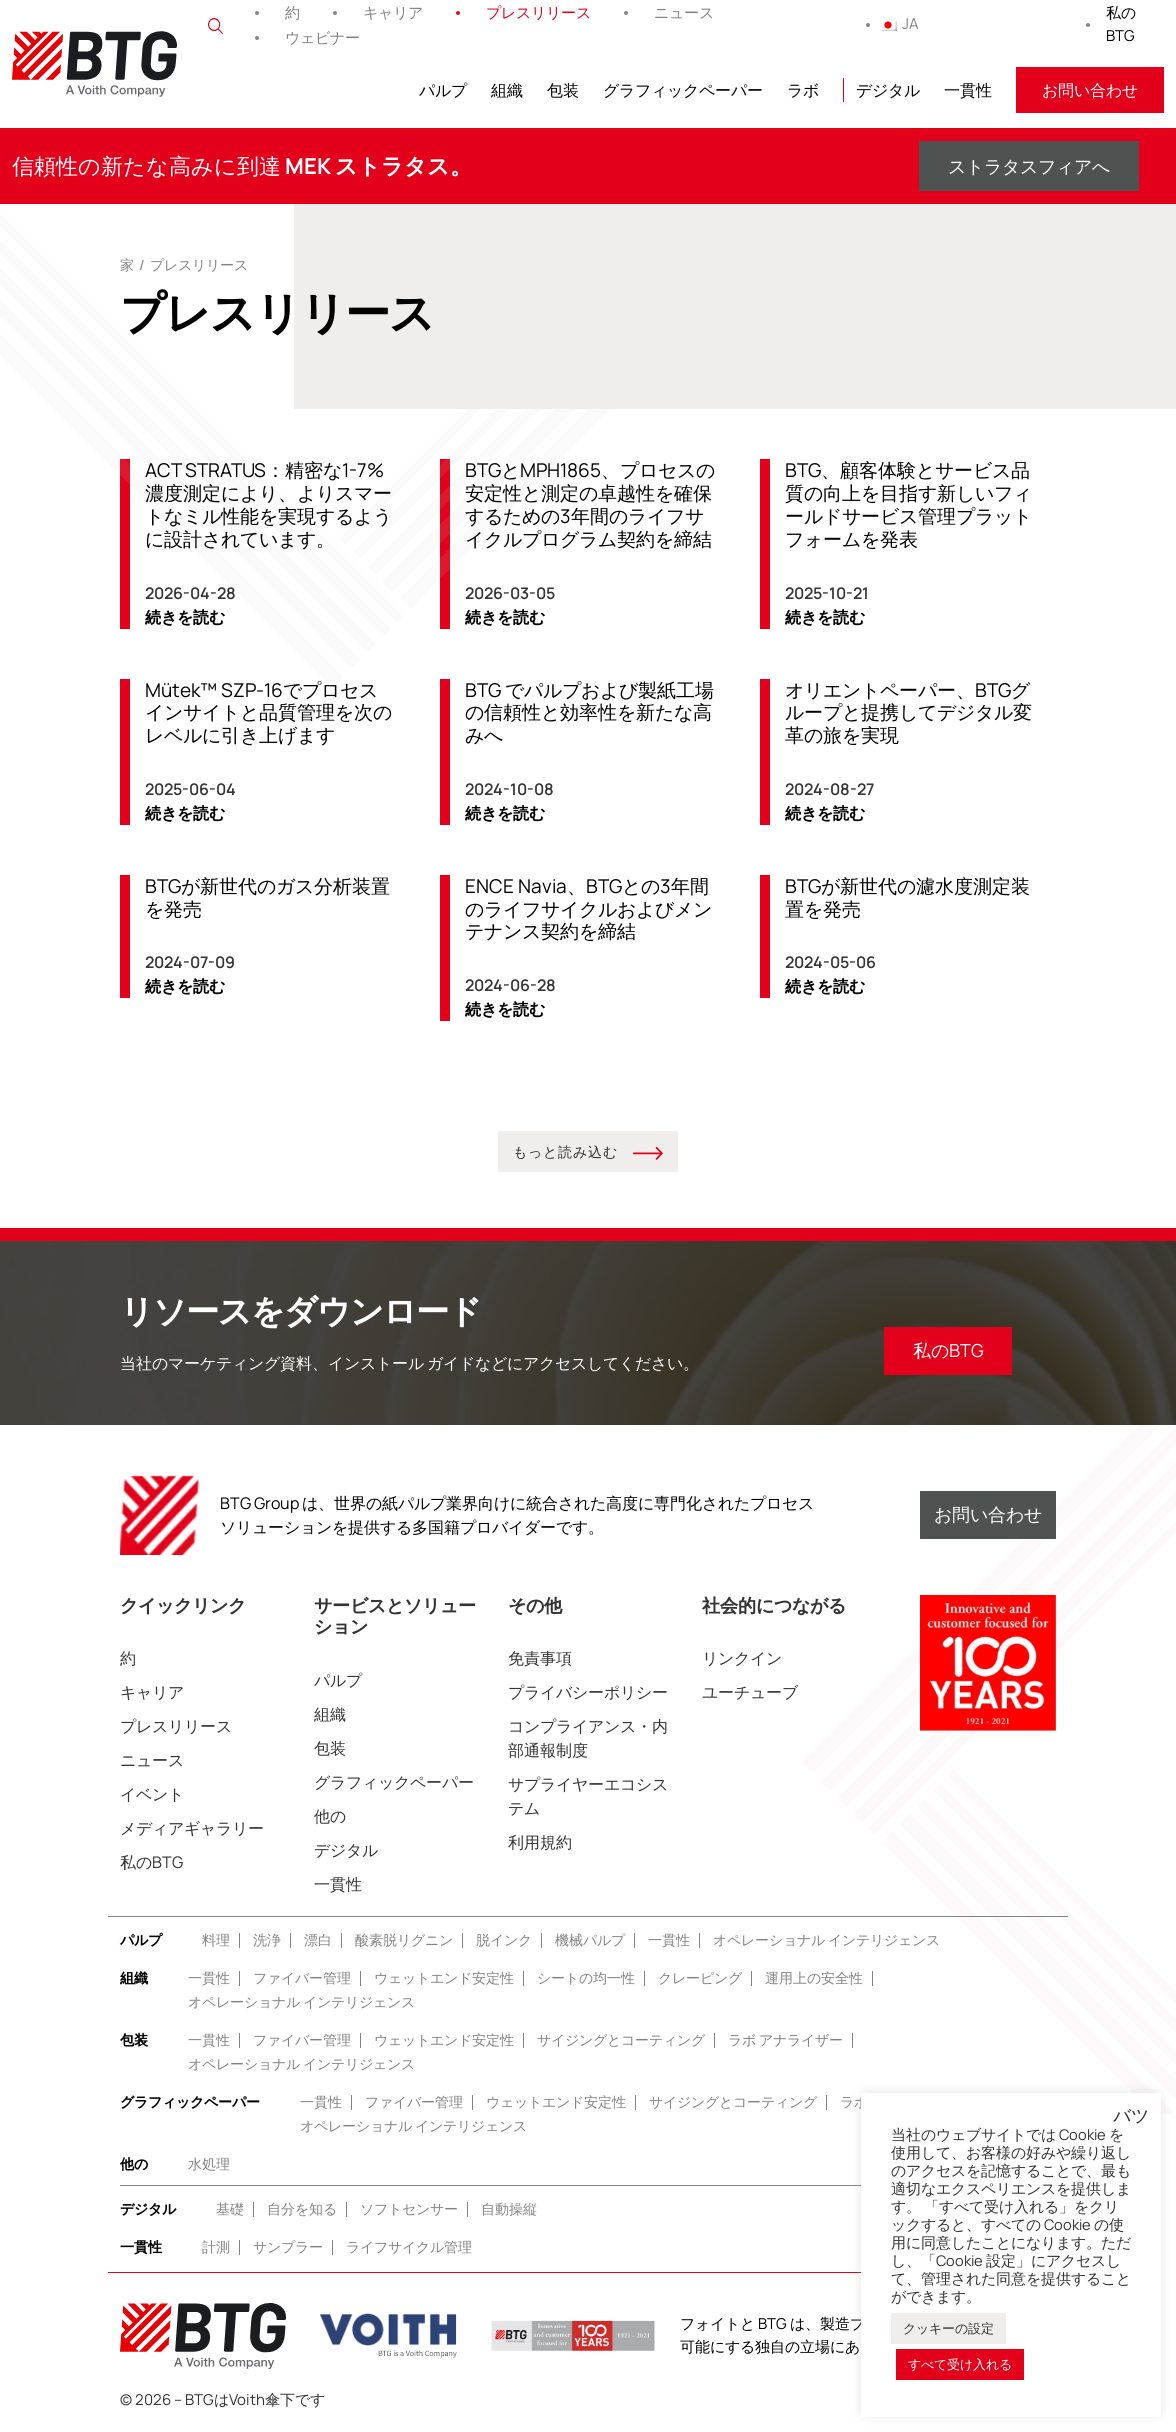 This screenshot has width=1176, height=2432. What do you see at coordinates (814, 1978) in the screenshot?
I see `運用上の安全性` at bounding box center [814, 1978].